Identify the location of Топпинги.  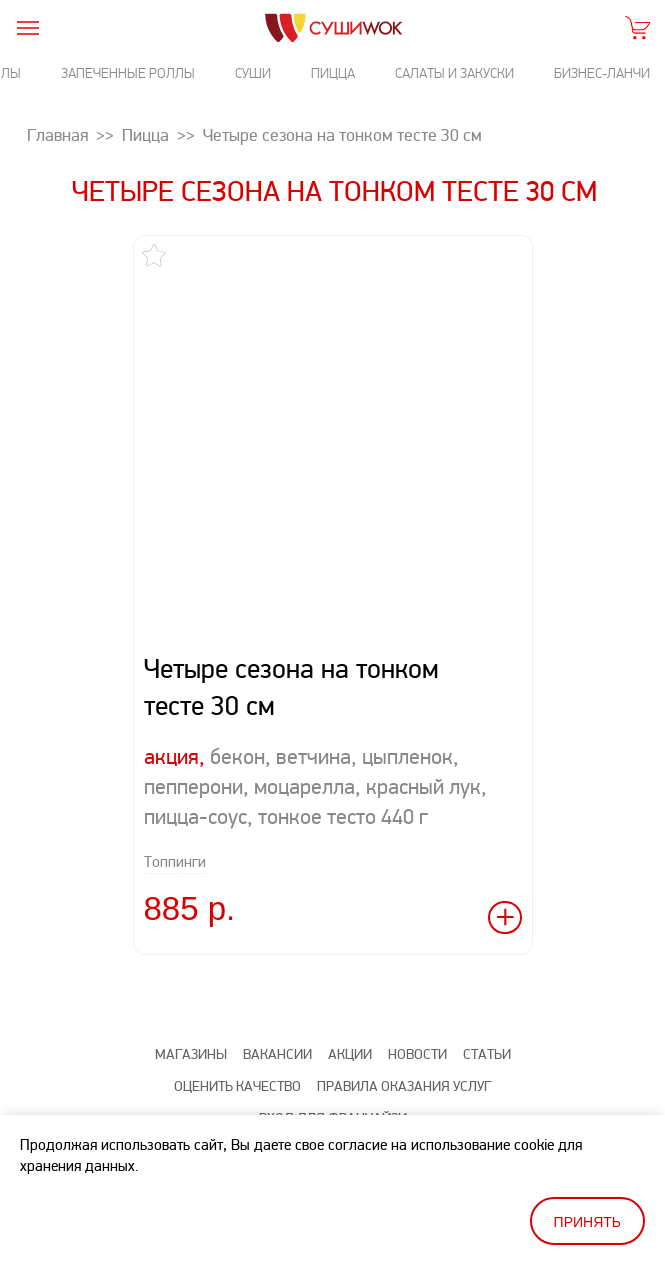
(175, 862).